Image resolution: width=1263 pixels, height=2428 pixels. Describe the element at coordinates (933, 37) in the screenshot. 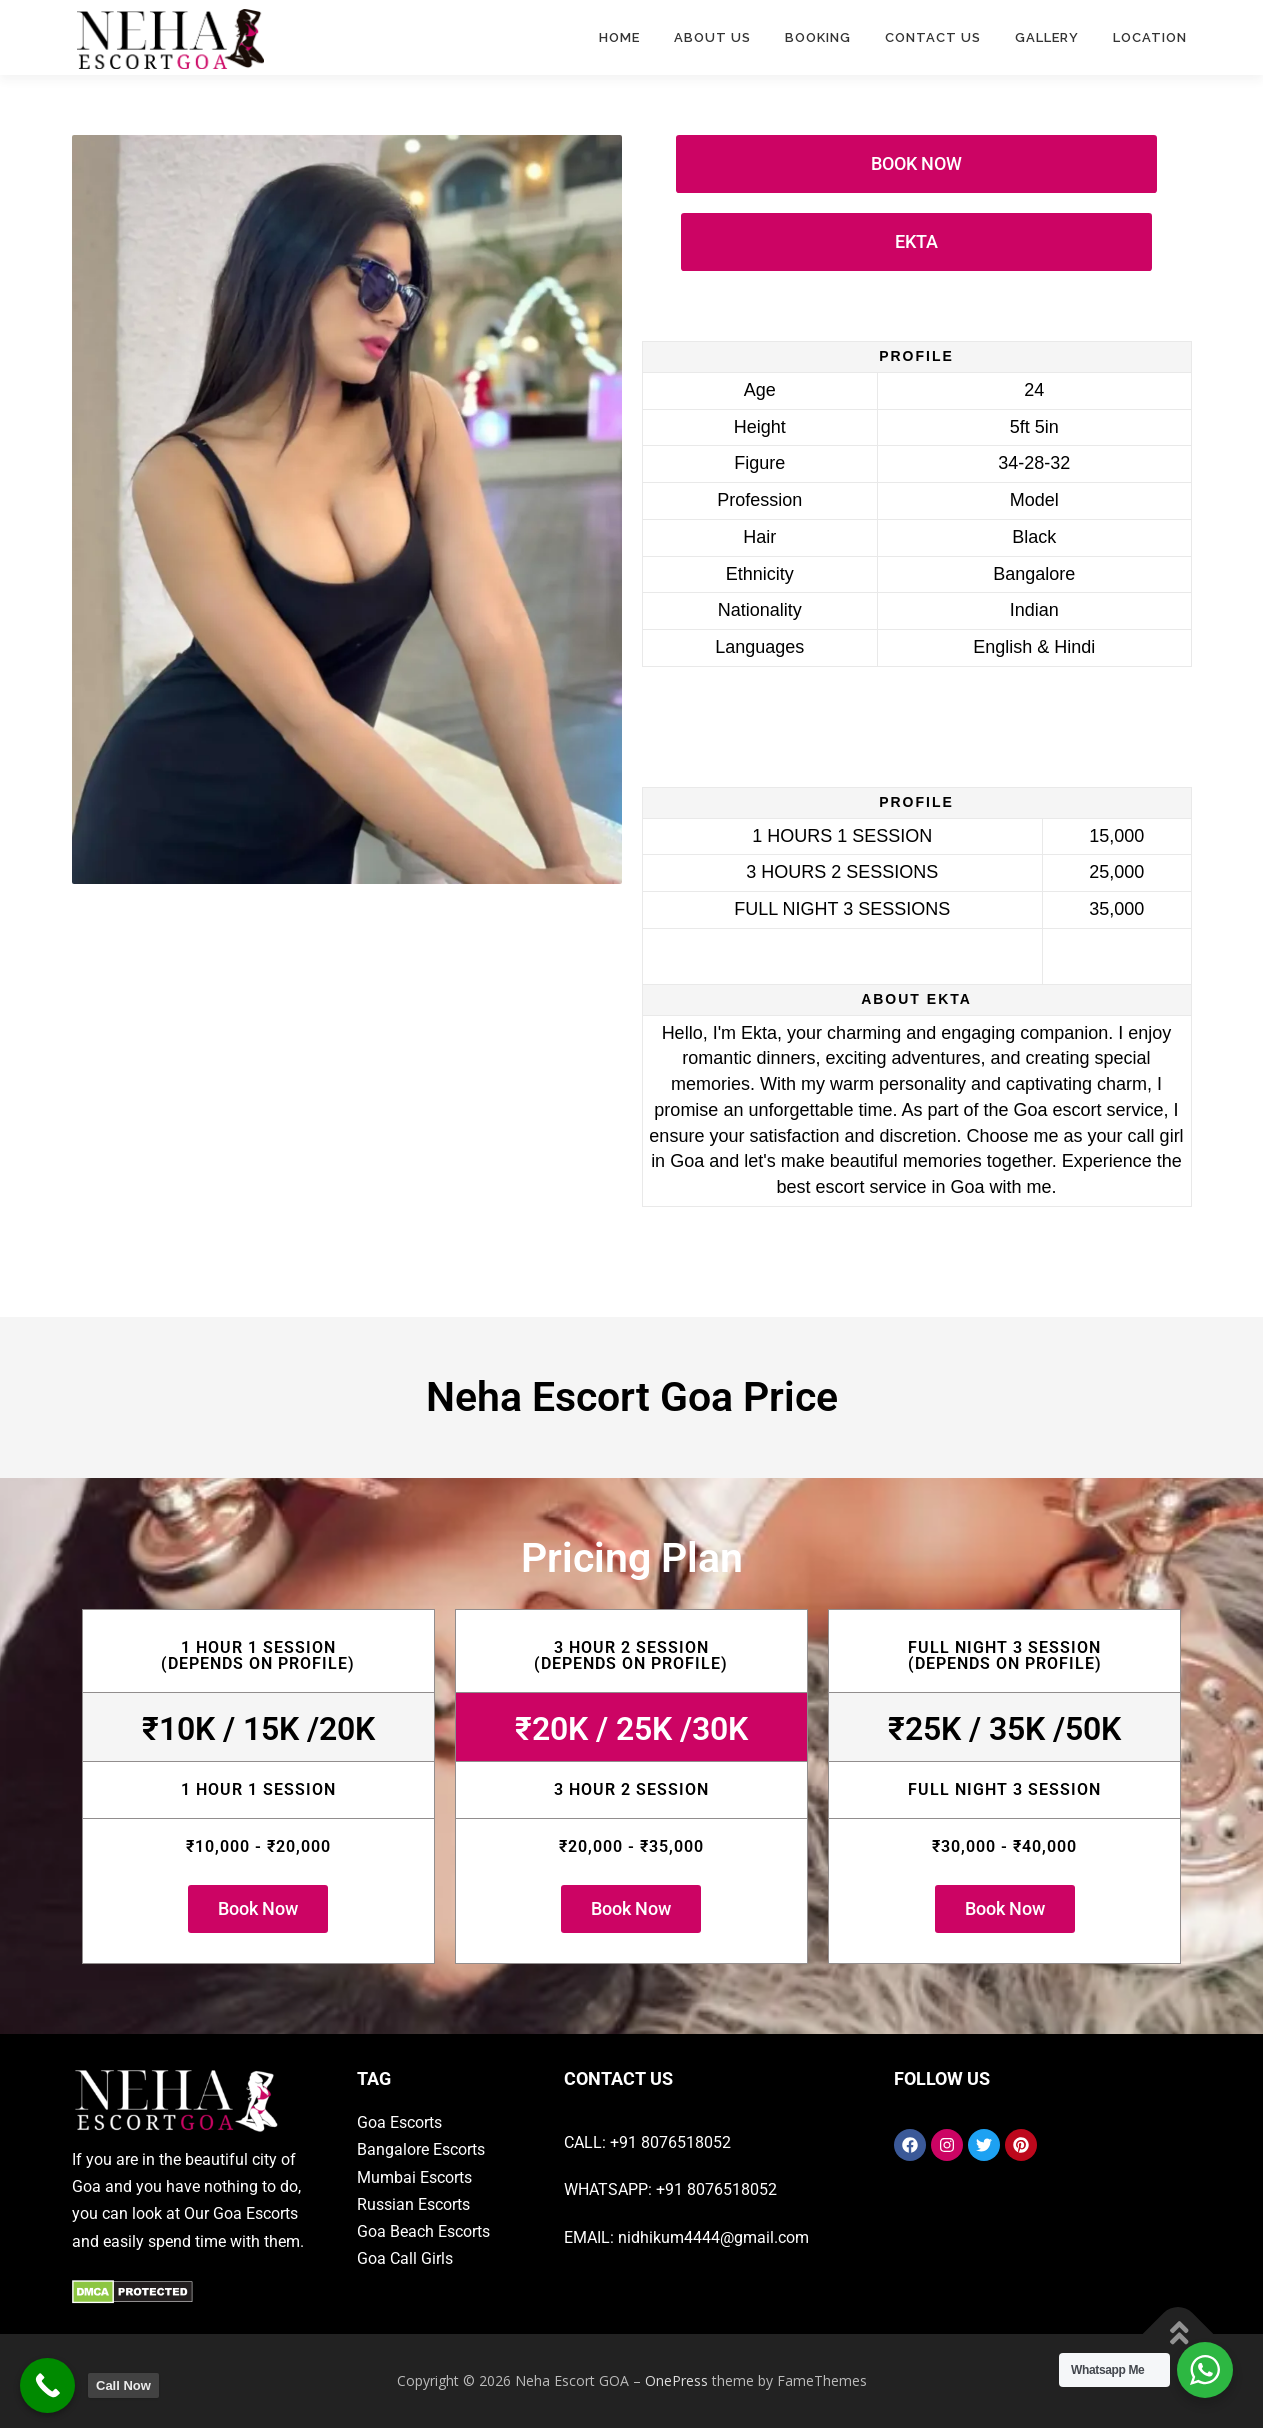

I see `Contact Us` at that location.